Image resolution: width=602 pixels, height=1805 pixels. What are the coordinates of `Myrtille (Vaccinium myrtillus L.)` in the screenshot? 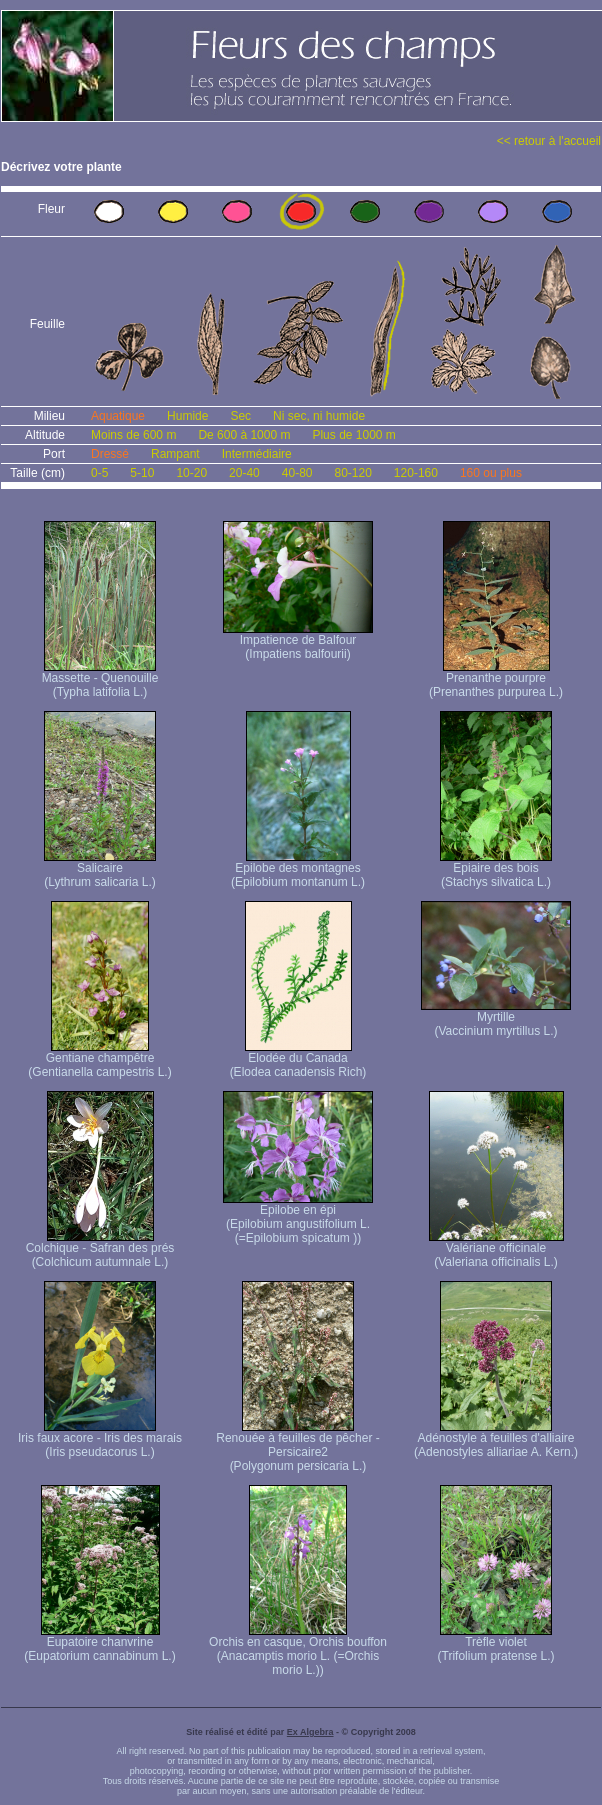 It's located at (496, 1018).